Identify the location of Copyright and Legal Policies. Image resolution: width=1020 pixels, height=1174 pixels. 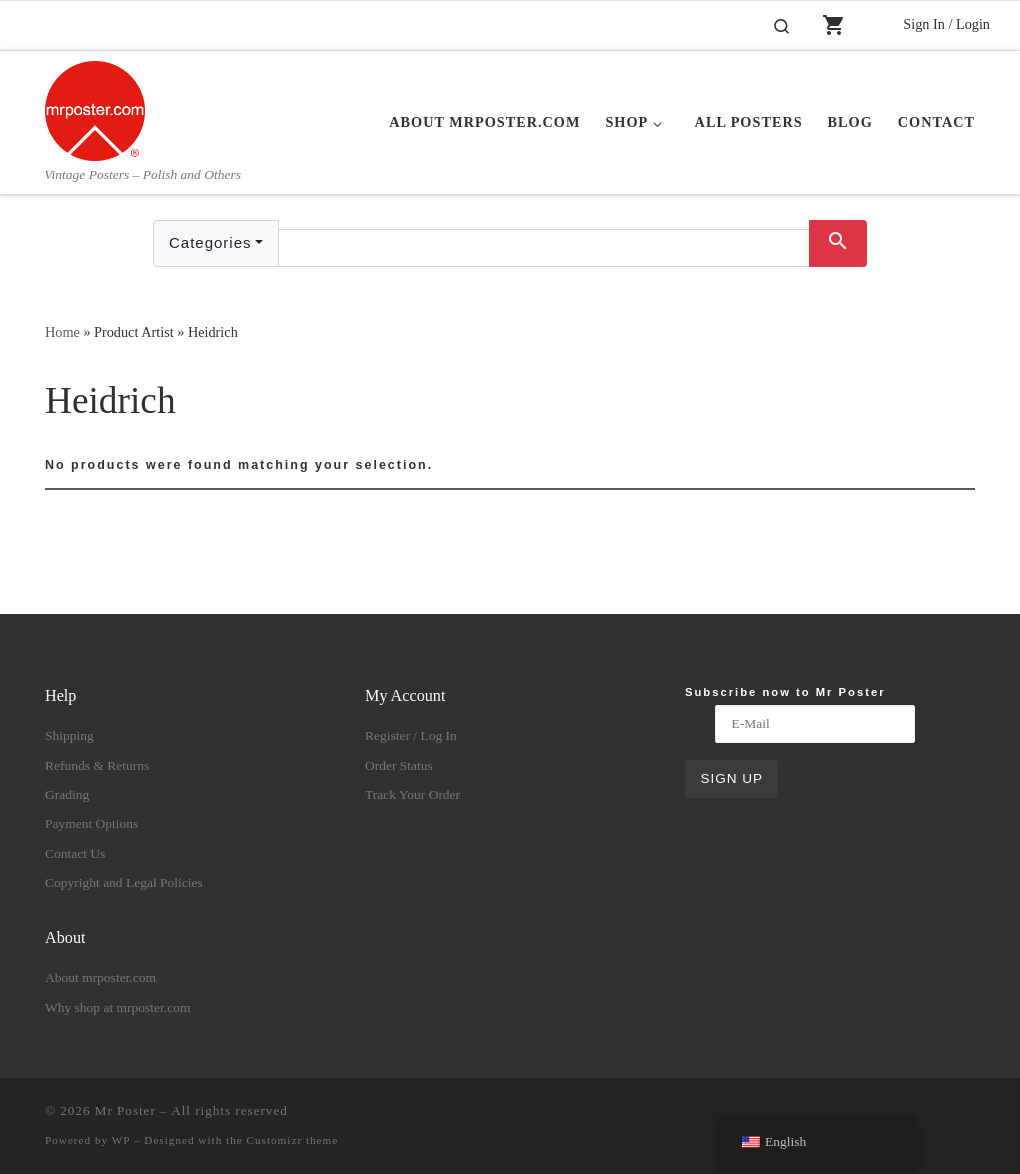
(124, 882).